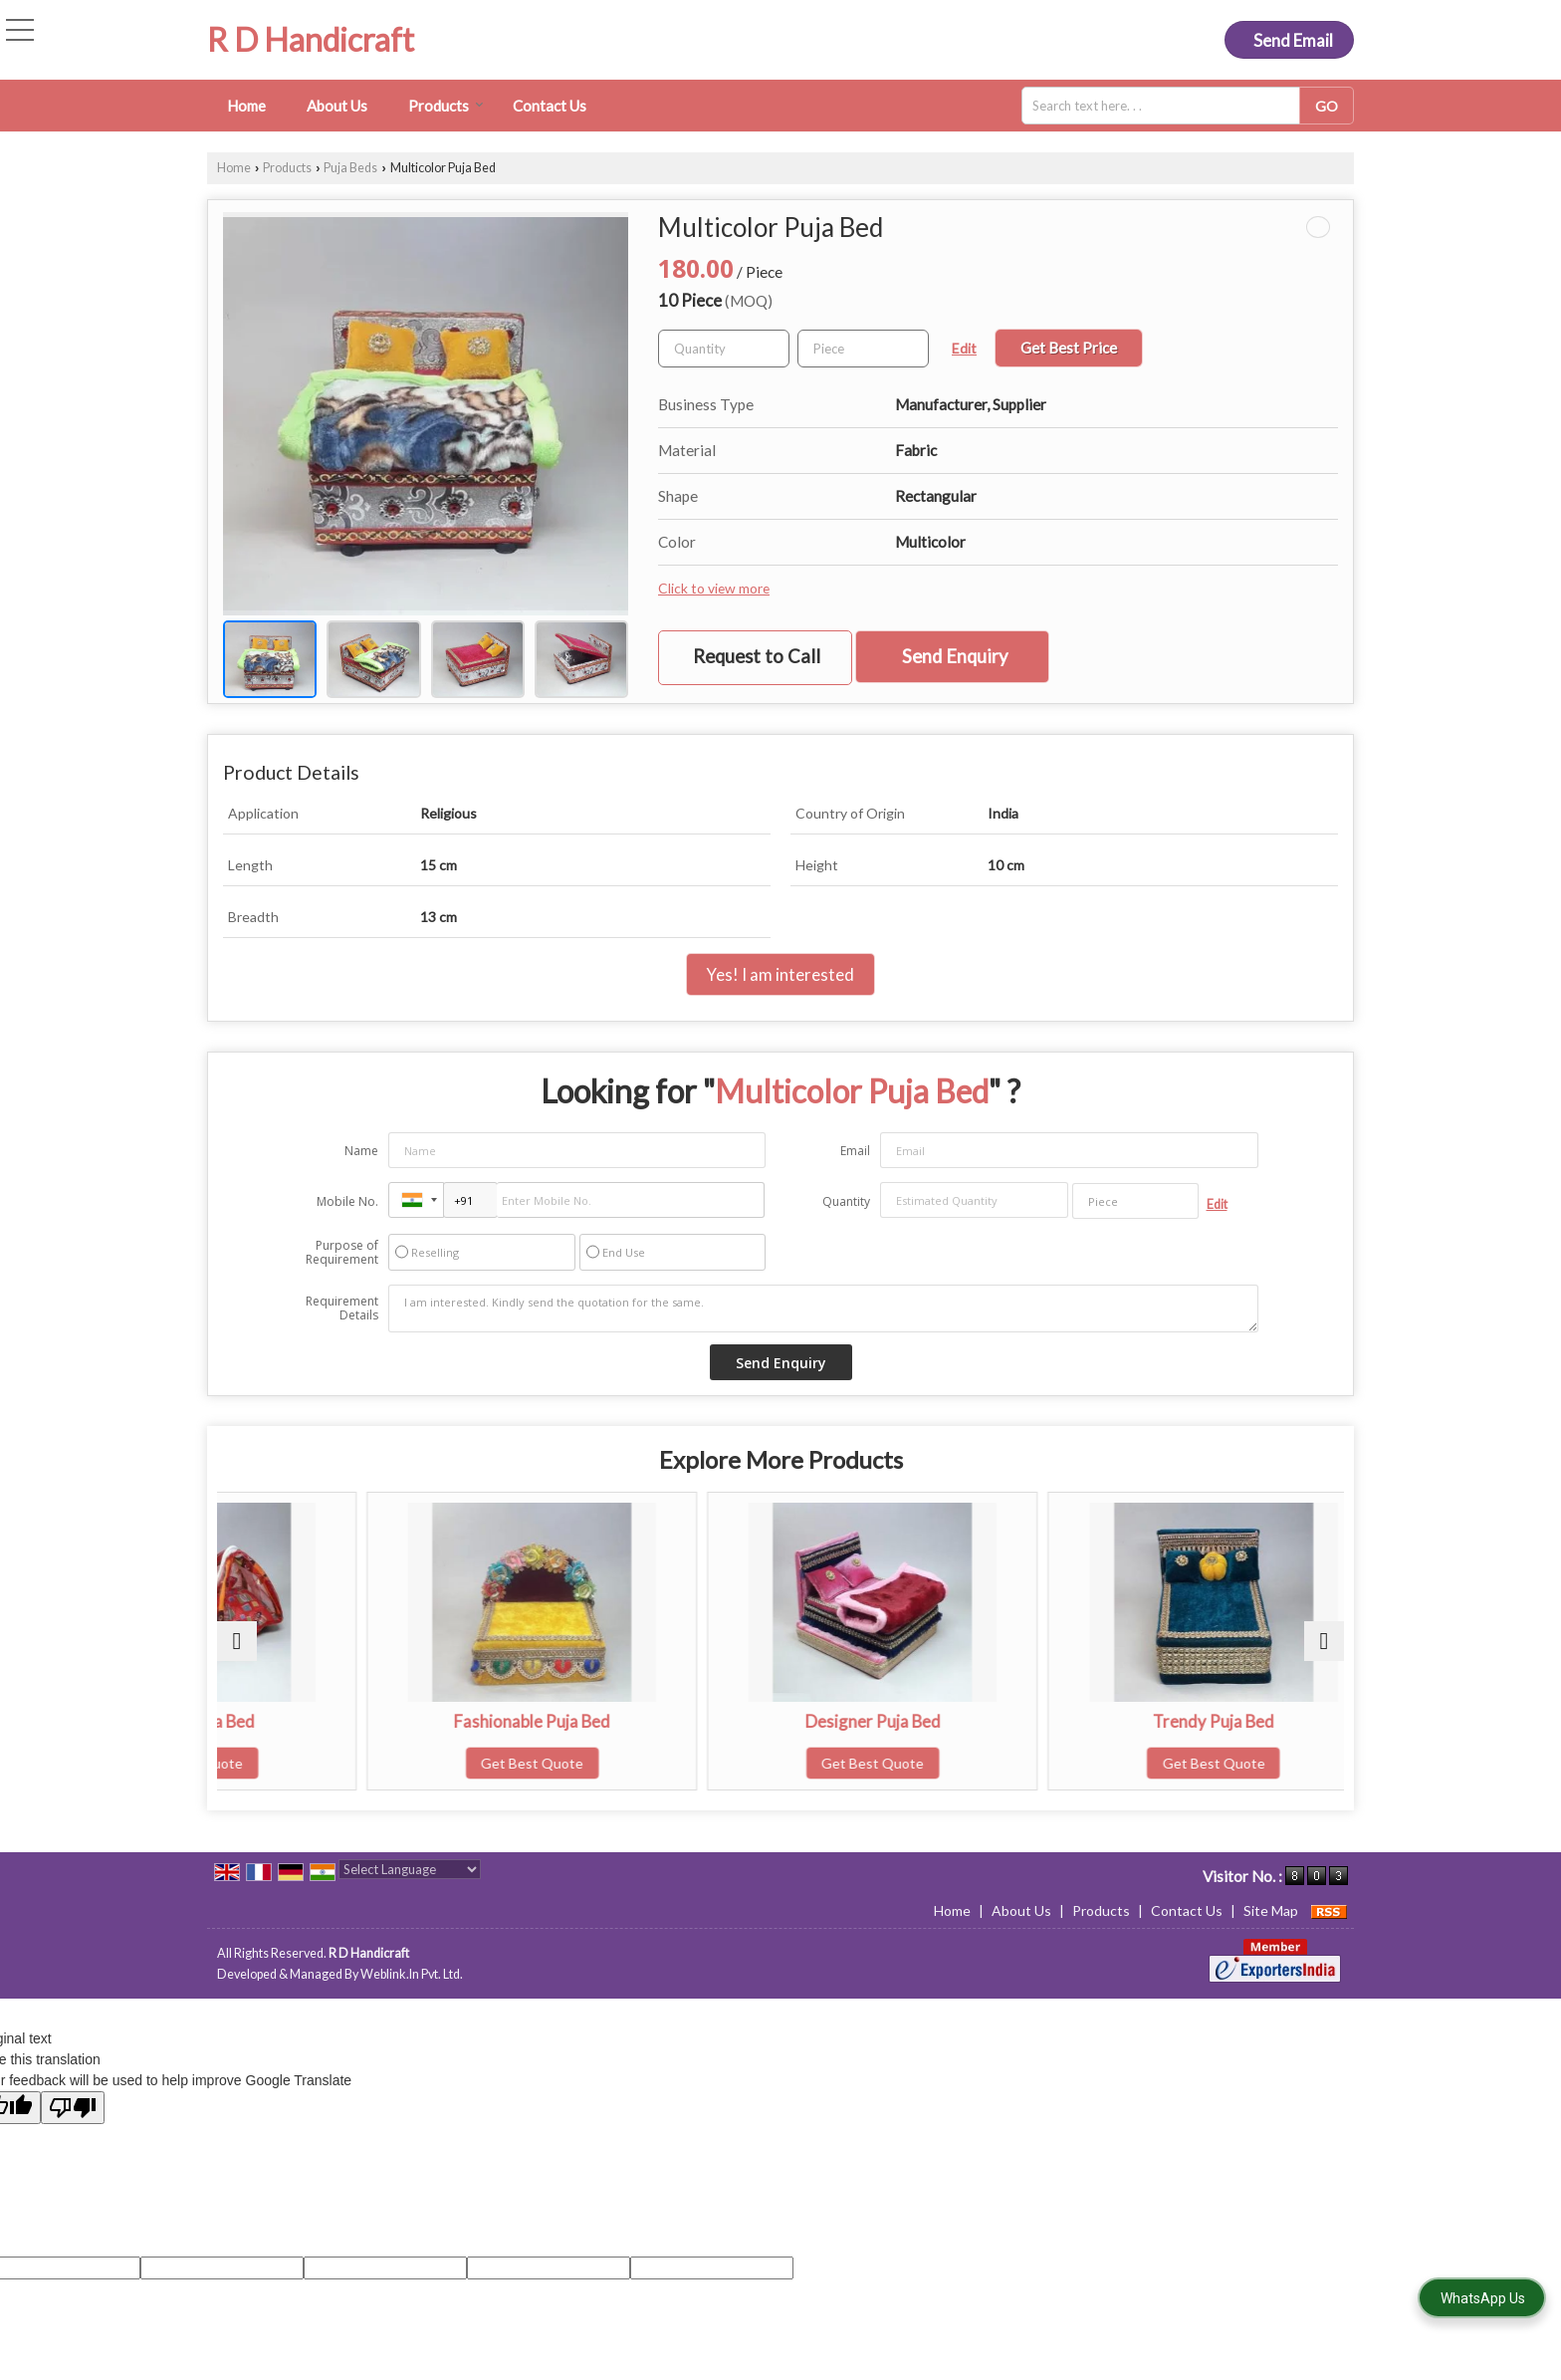  Describe the element at coordinates (350, 167) in the screenshot. I see `Puja Beds` at that location.